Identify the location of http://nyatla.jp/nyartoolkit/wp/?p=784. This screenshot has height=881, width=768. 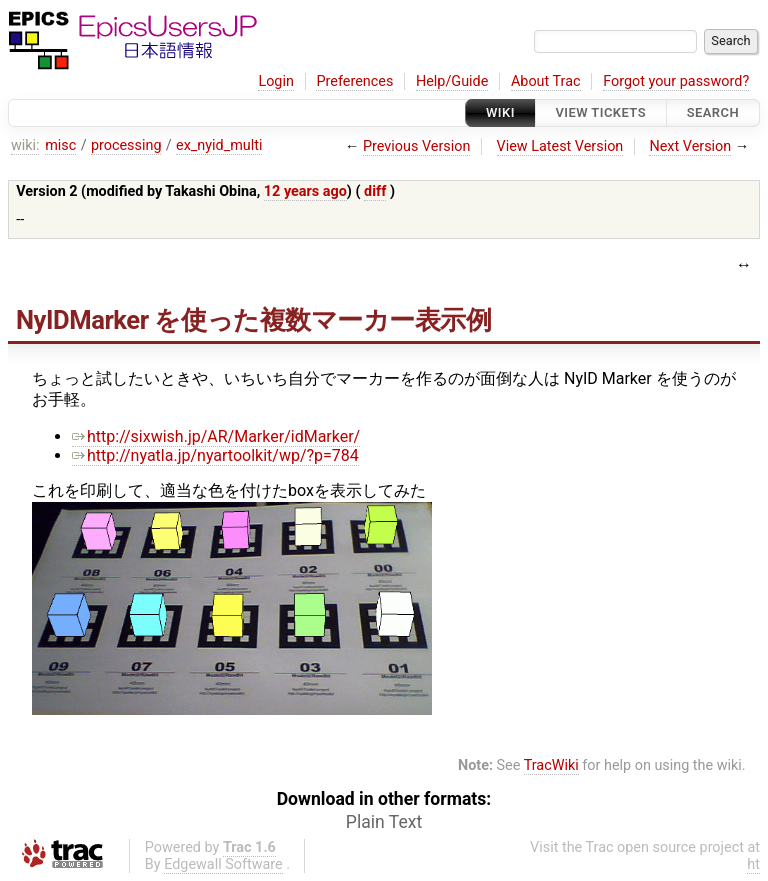
(215, 455).